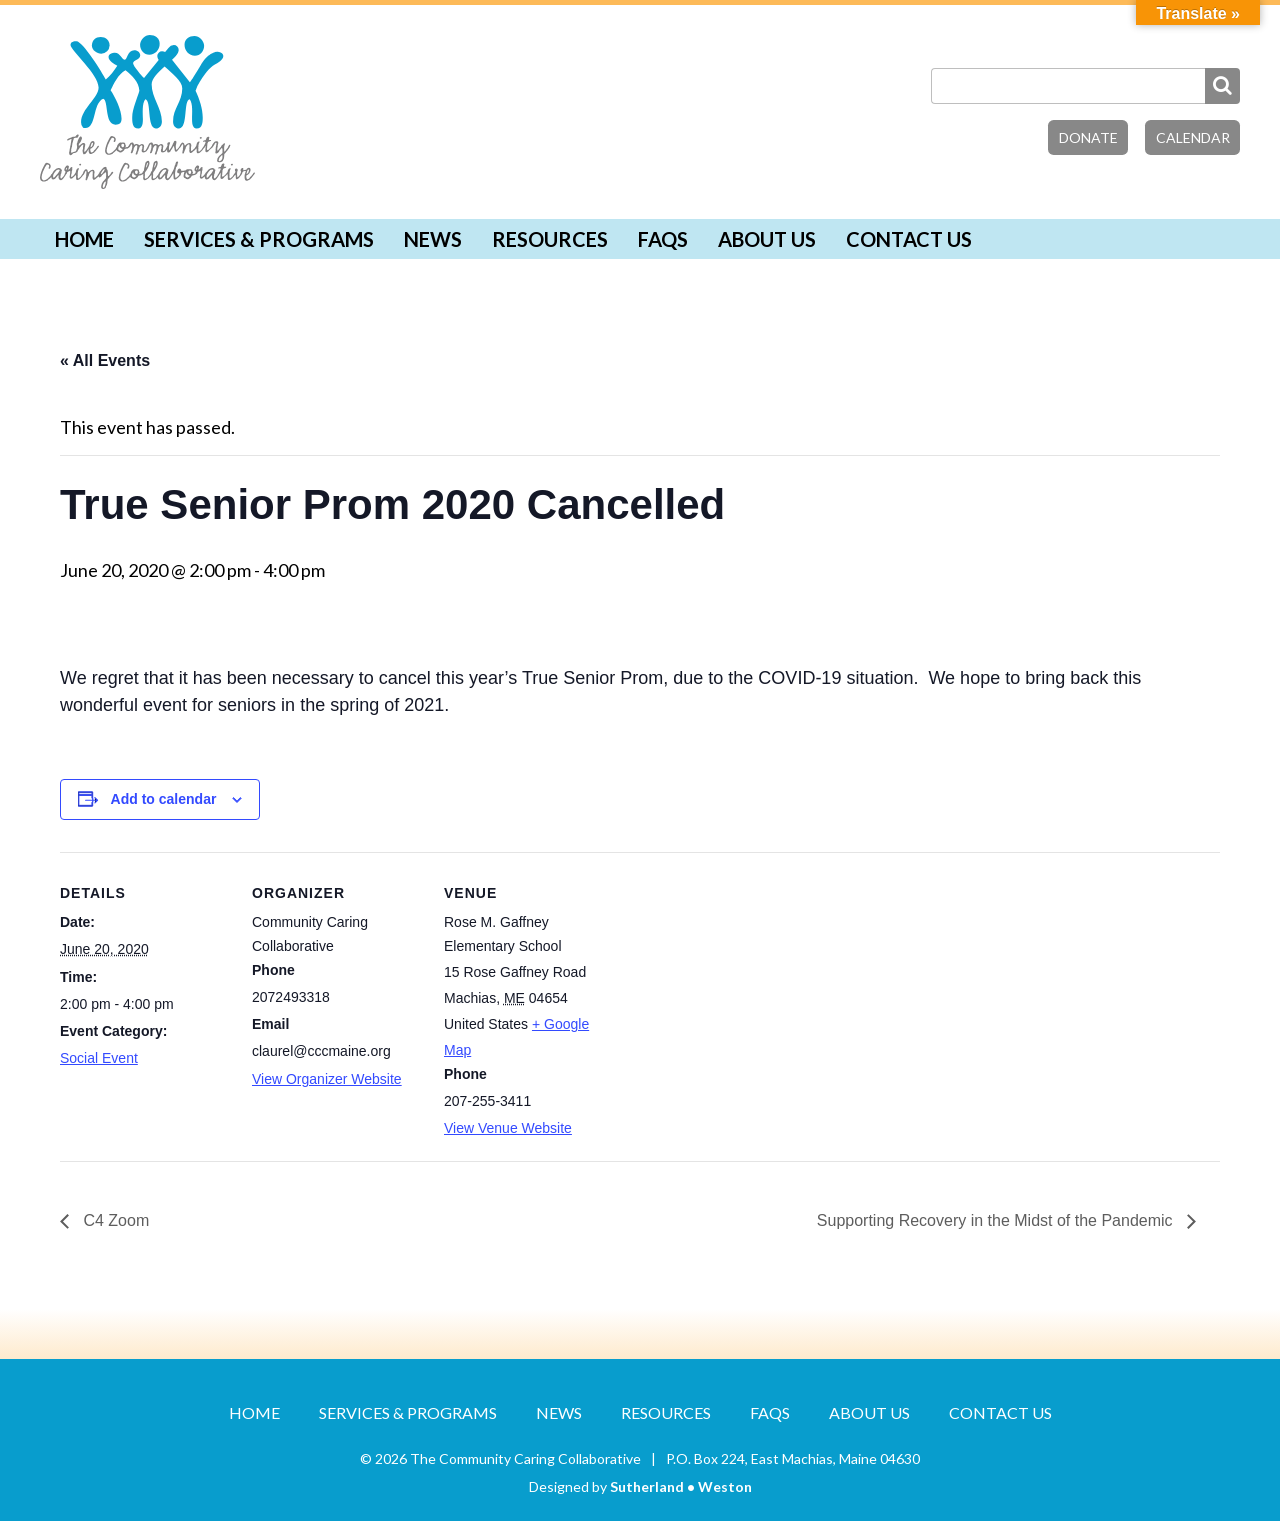 This screenshot has width=1280, height=1521. What do you see at coordinates (681, 1486) in the screenshot?
I see `Sutherland • Weston` at bounding box center [681, 1486].